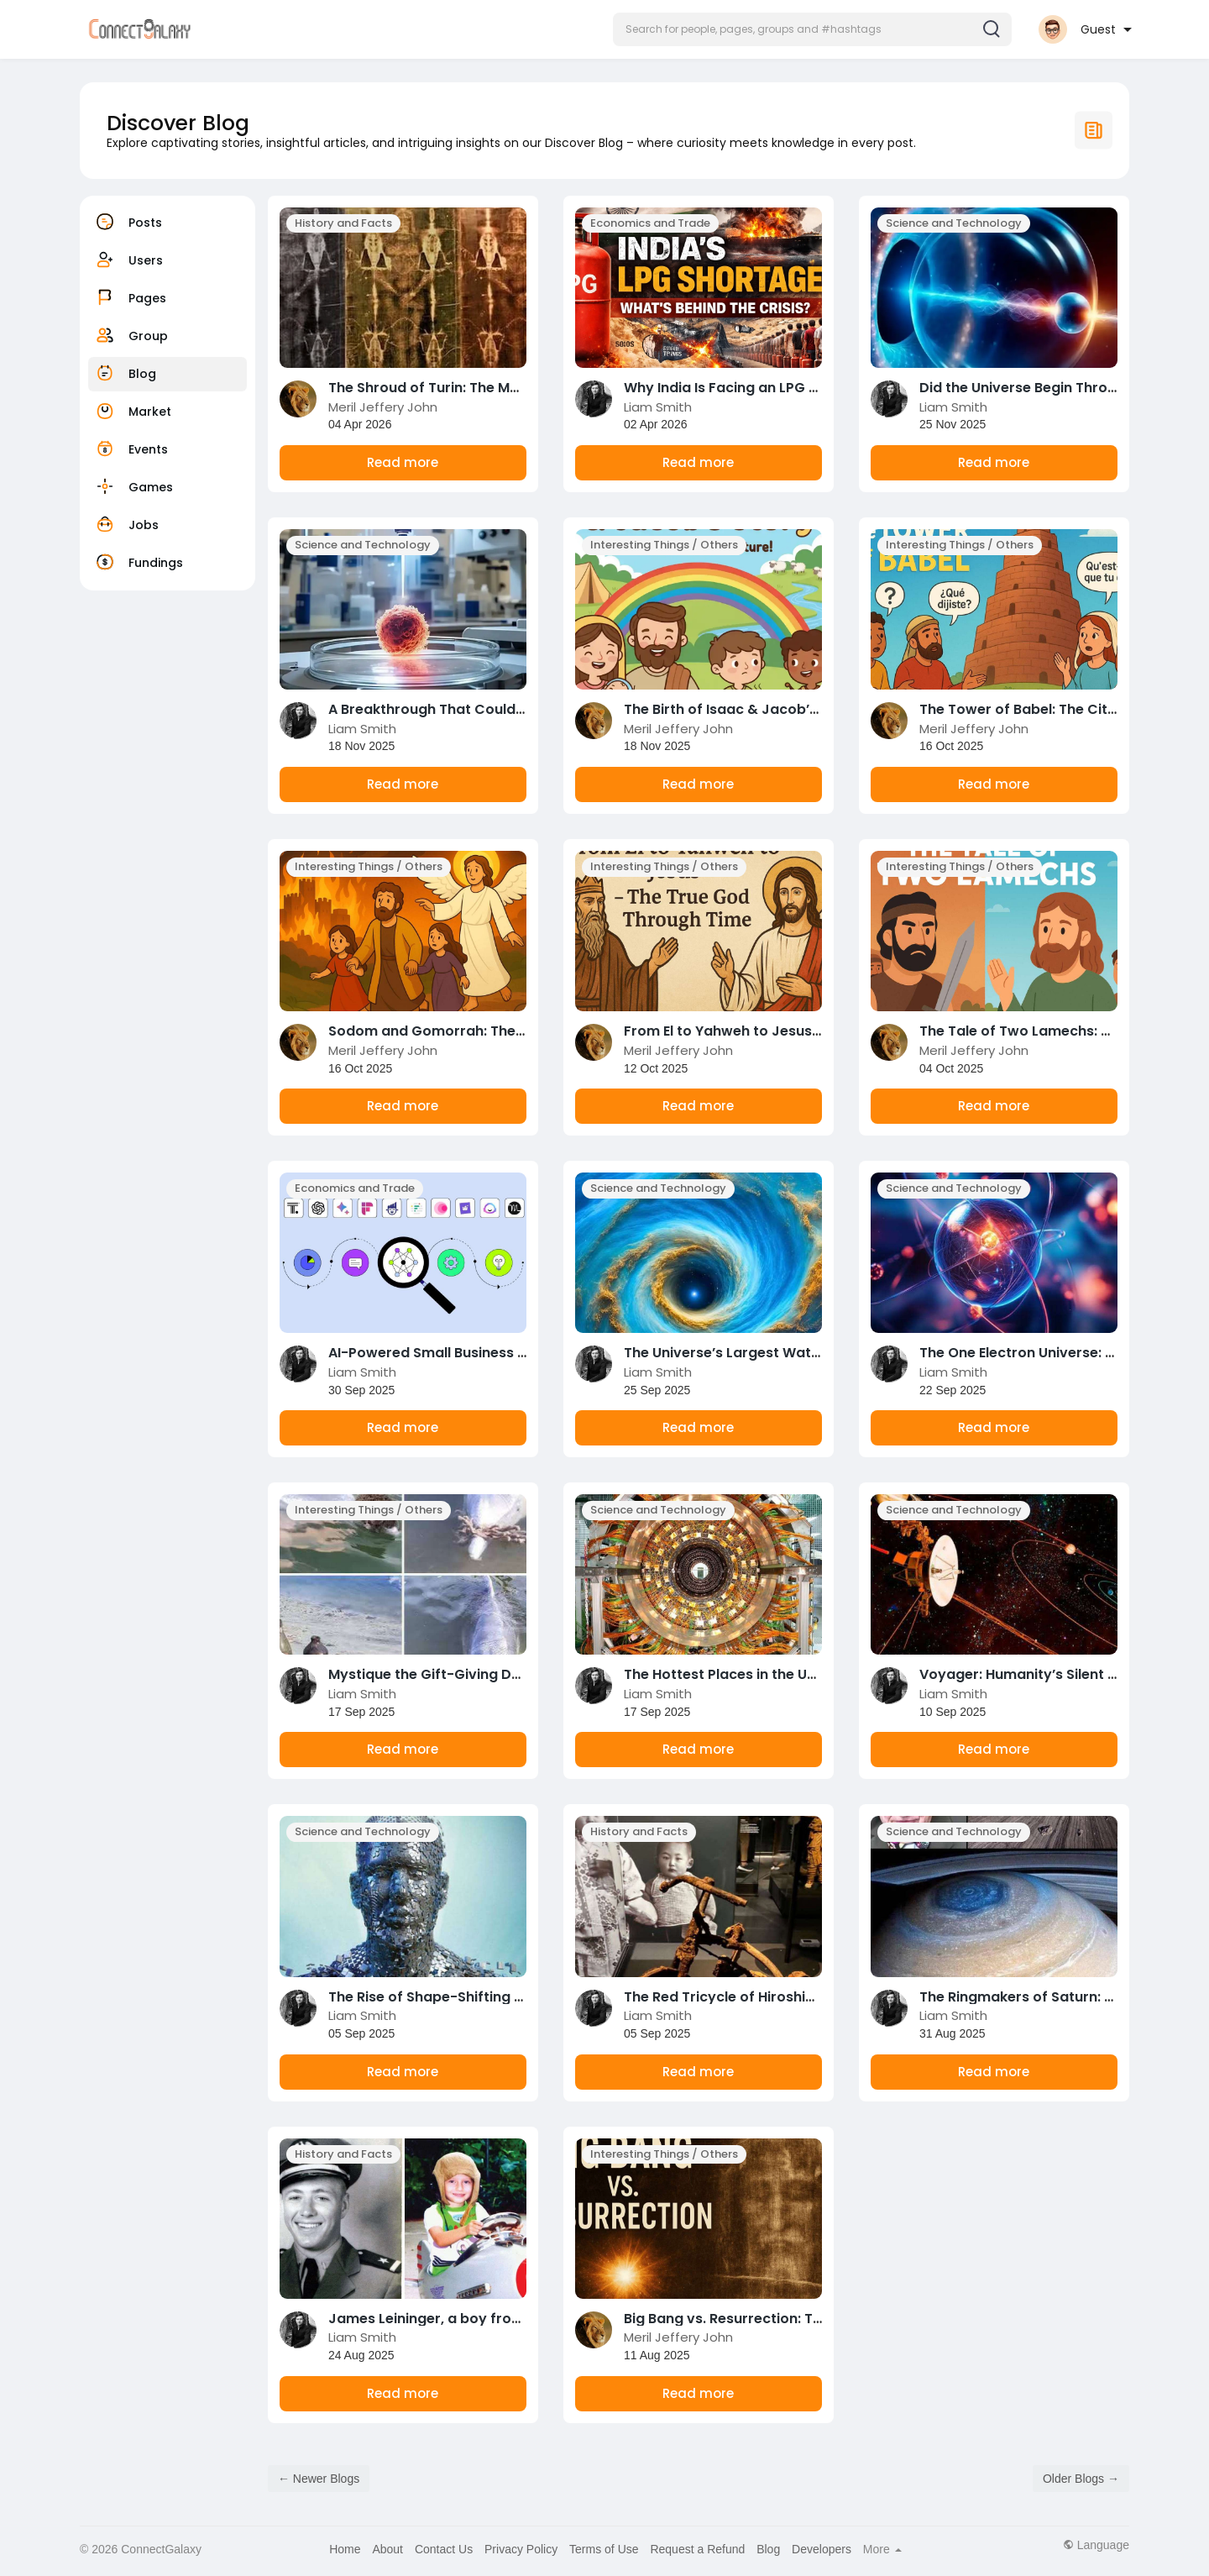 The image size is (1209, 2576). I want to click on Read more, so click(402, 462).